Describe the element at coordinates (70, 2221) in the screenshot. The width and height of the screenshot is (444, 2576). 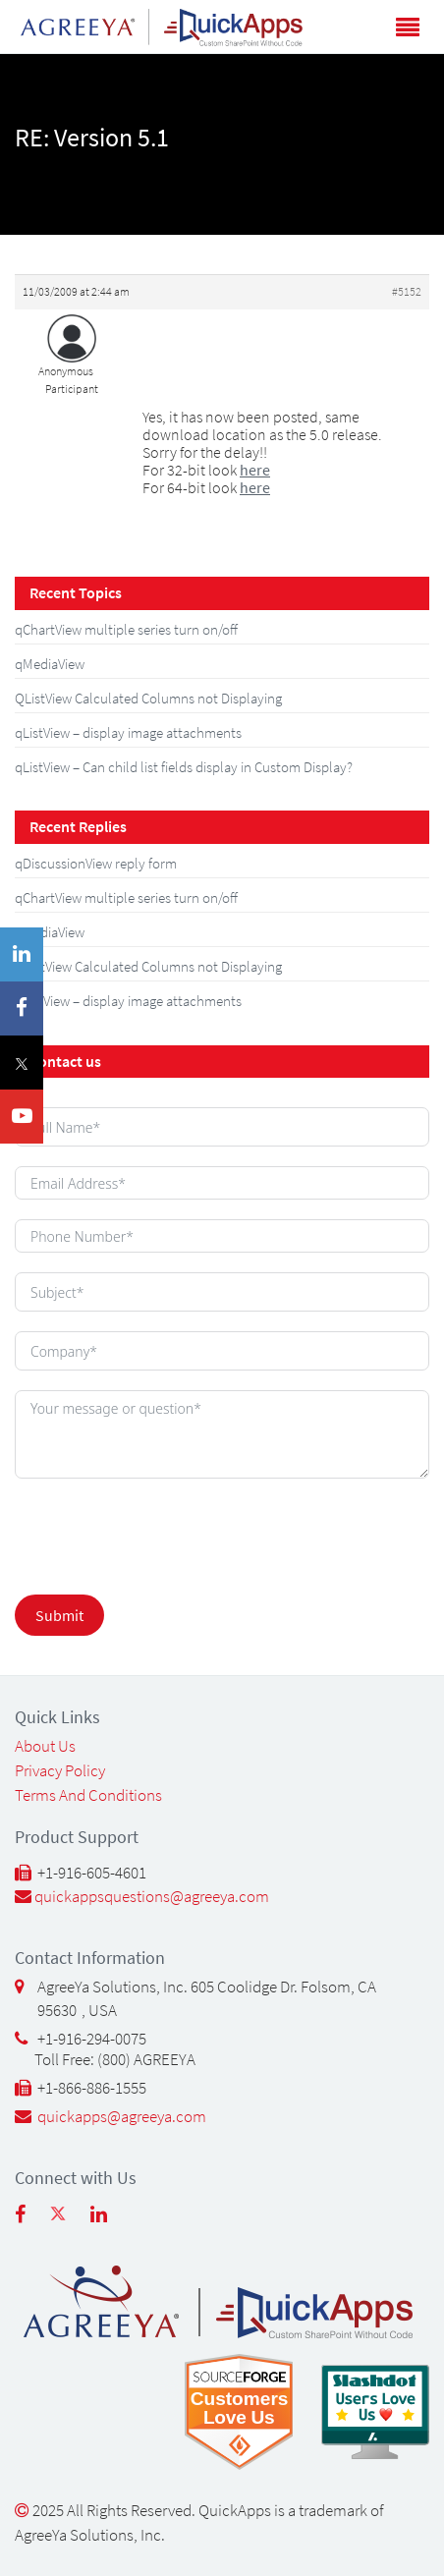
I see `[Follow us on Twitter (opens in new tab)]` at that location.